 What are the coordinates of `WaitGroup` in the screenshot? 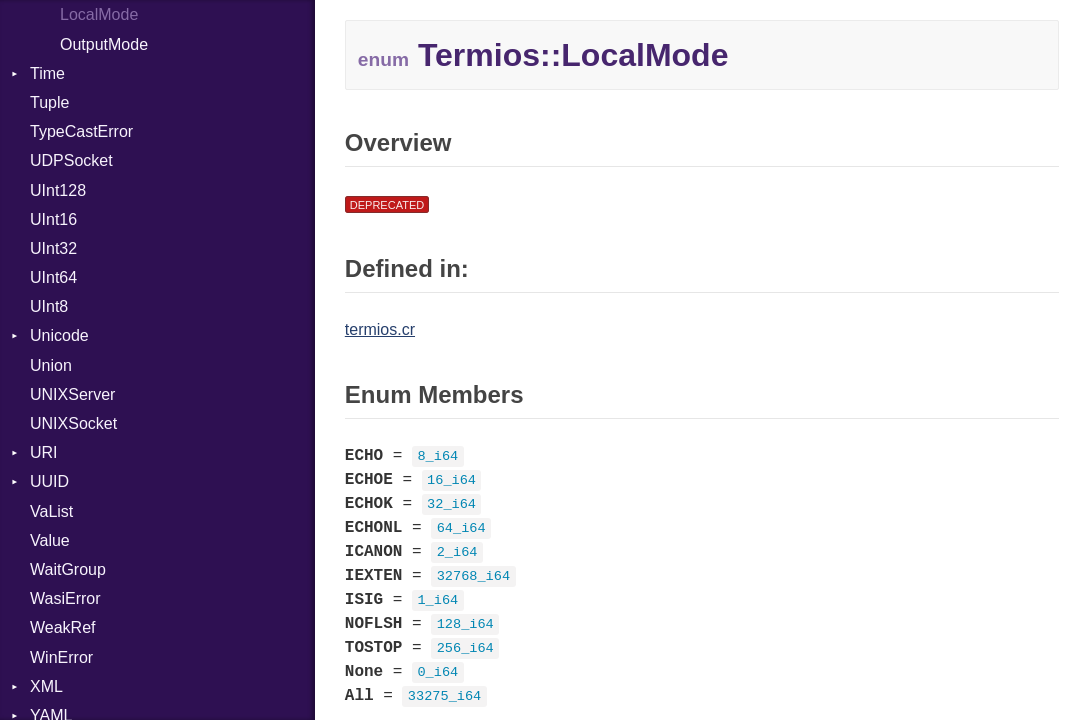 It's located at (68, 569).